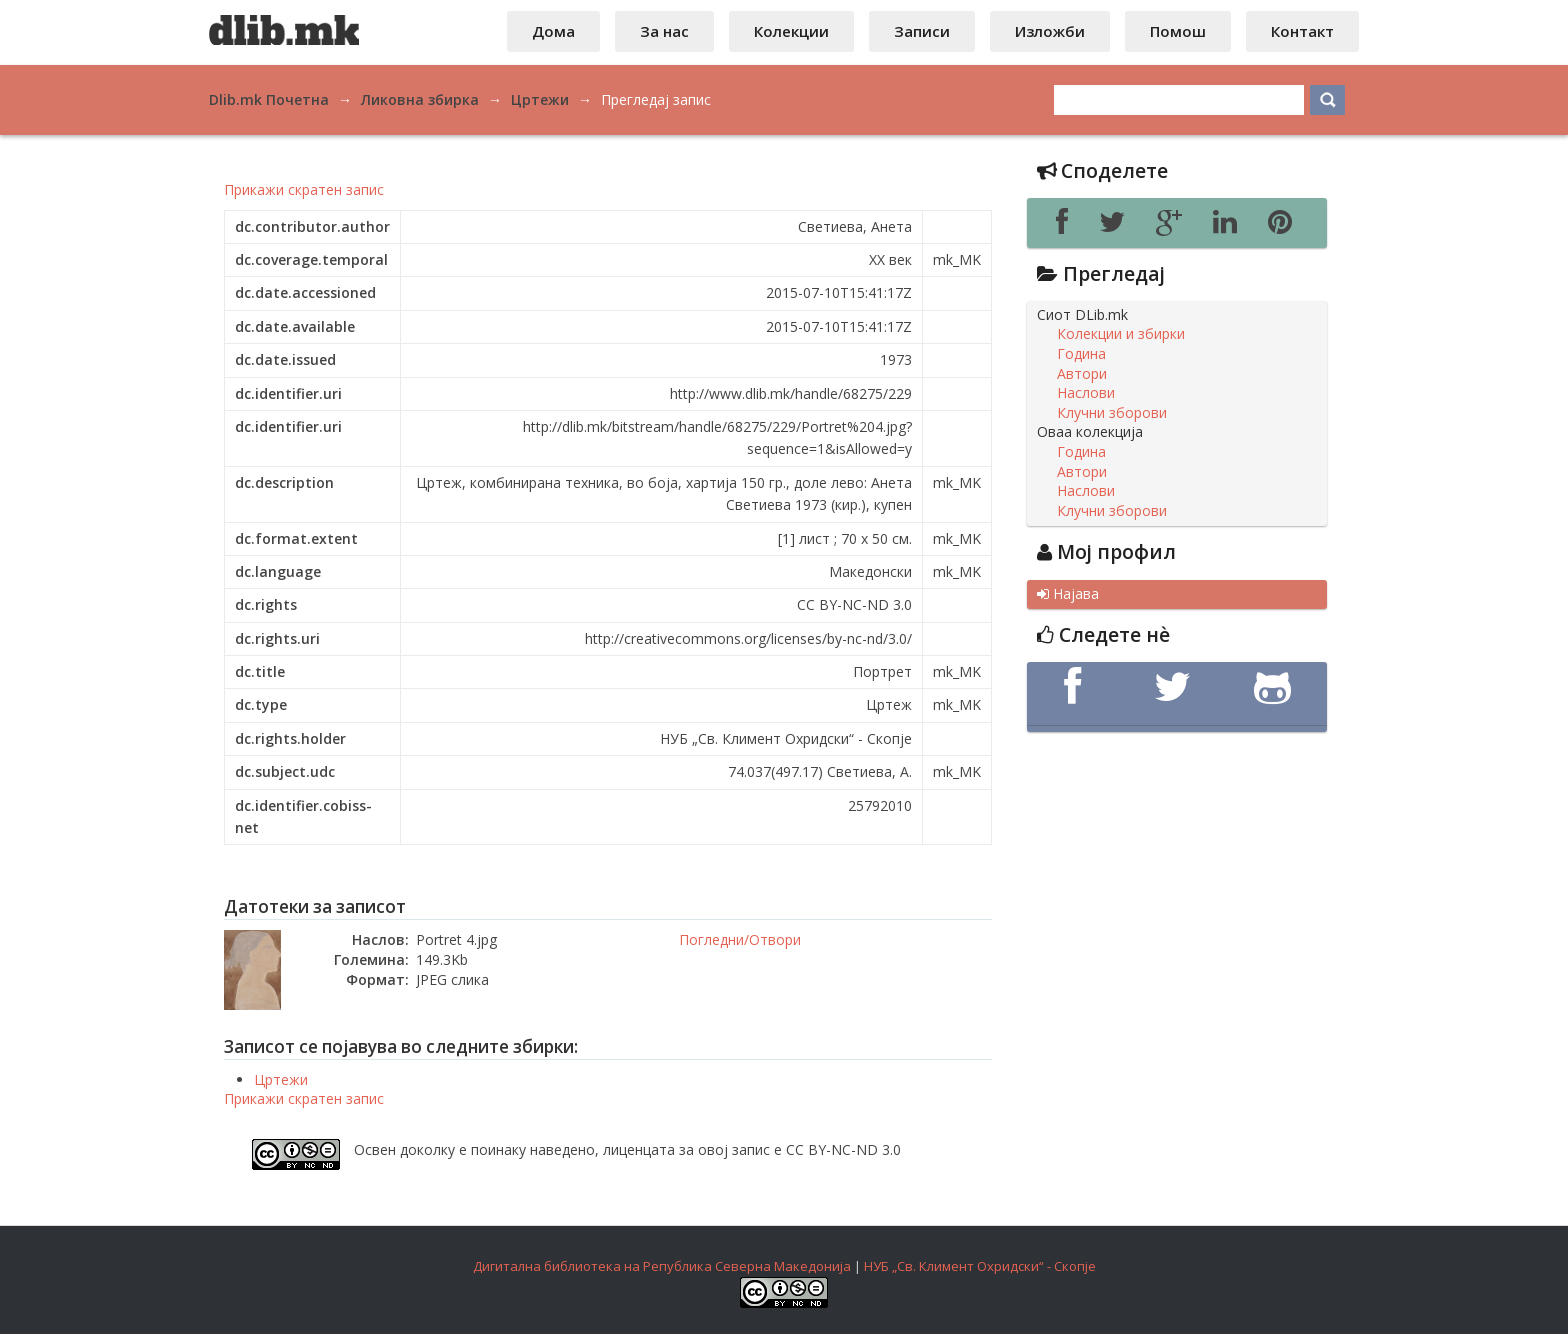 This screenshot has height=1334, width=1568. What do you see at coordinates (662, 1266) in the screenshot?
I see `Дигитална библиотека на Република Северна Македонија` at bounding box center [662, 1266].